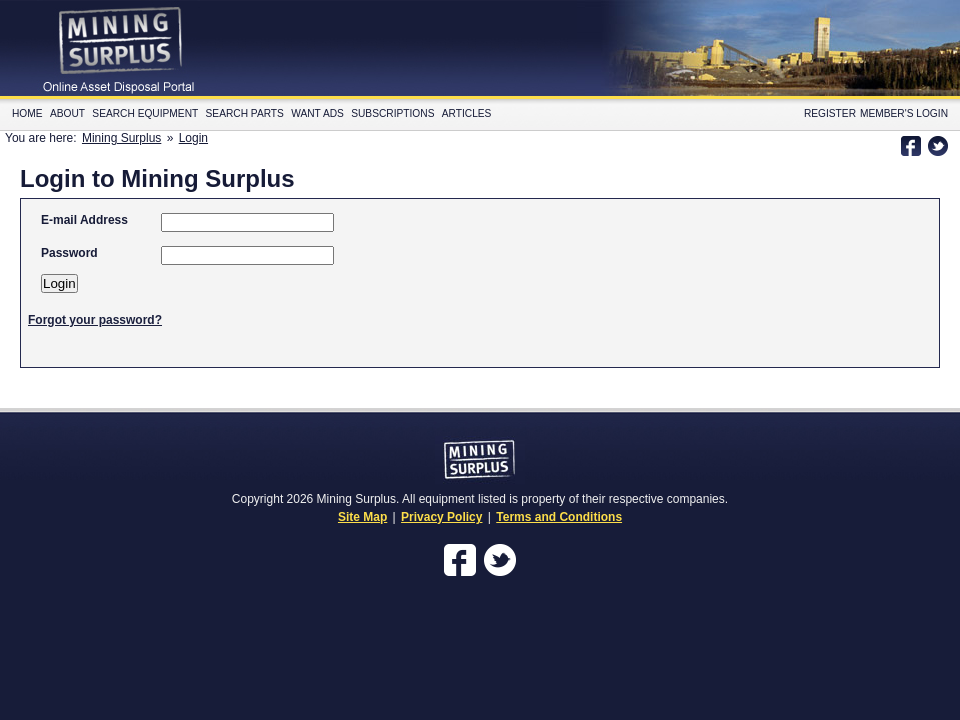 This screenshot has height=720, width=960. I want to click on E-mail Address, so click(84, 220).